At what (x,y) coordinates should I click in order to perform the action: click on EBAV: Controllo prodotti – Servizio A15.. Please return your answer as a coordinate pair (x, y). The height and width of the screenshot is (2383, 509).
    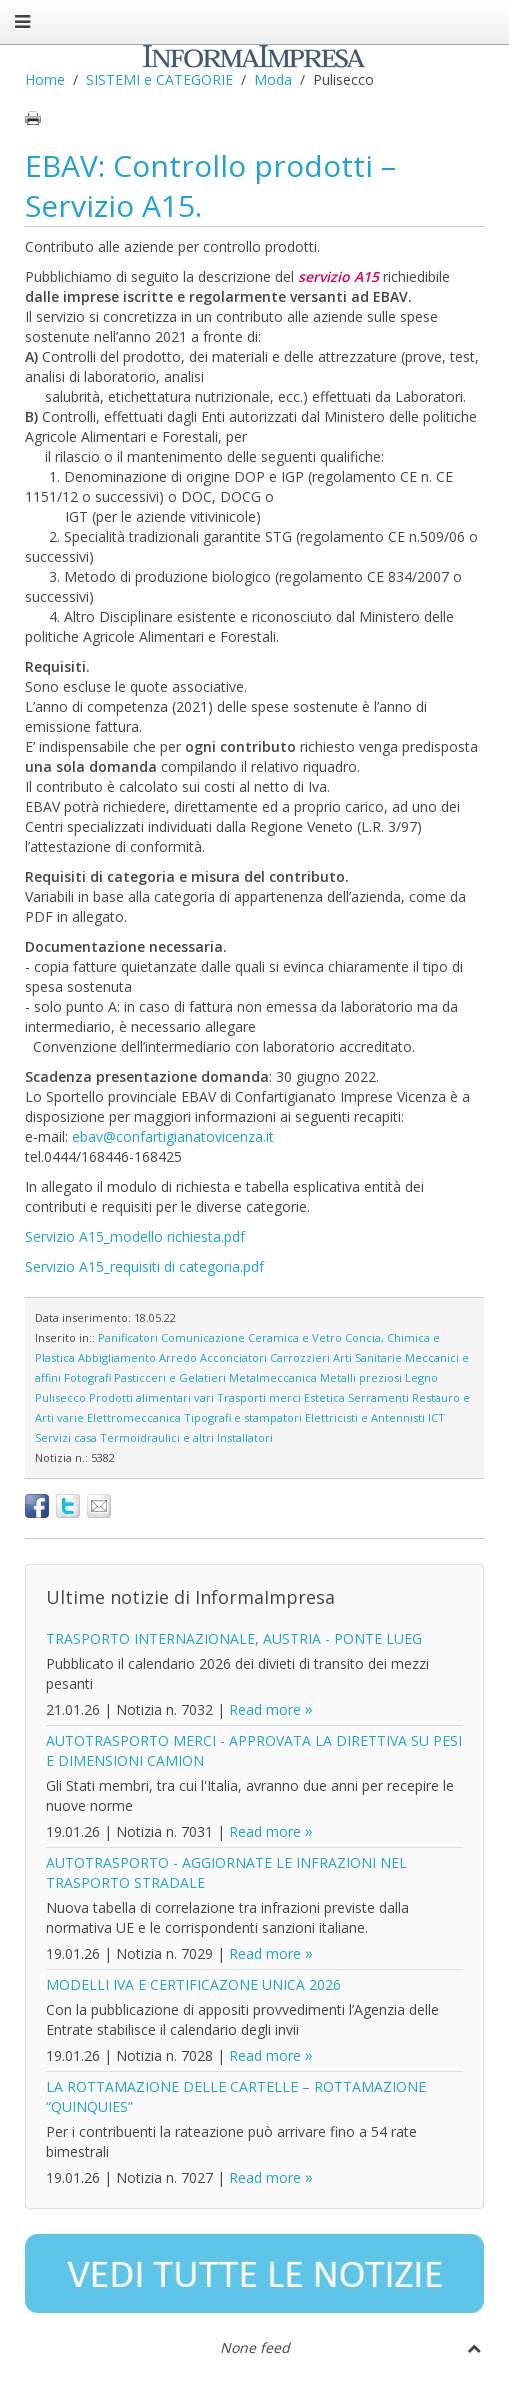
    Looking at the image, I should click on (210, 185).